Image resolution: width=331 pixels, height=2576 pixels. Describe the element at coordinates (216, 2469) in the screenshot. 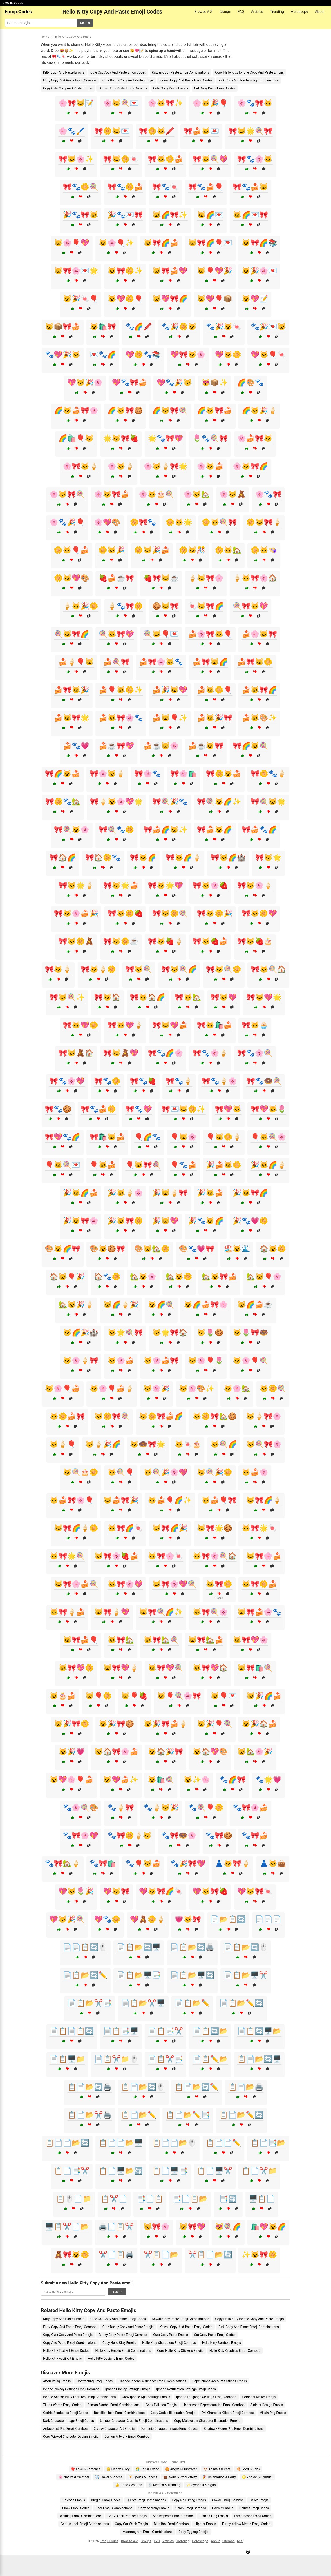

I see `🐶 Animals & Pets` at that location.